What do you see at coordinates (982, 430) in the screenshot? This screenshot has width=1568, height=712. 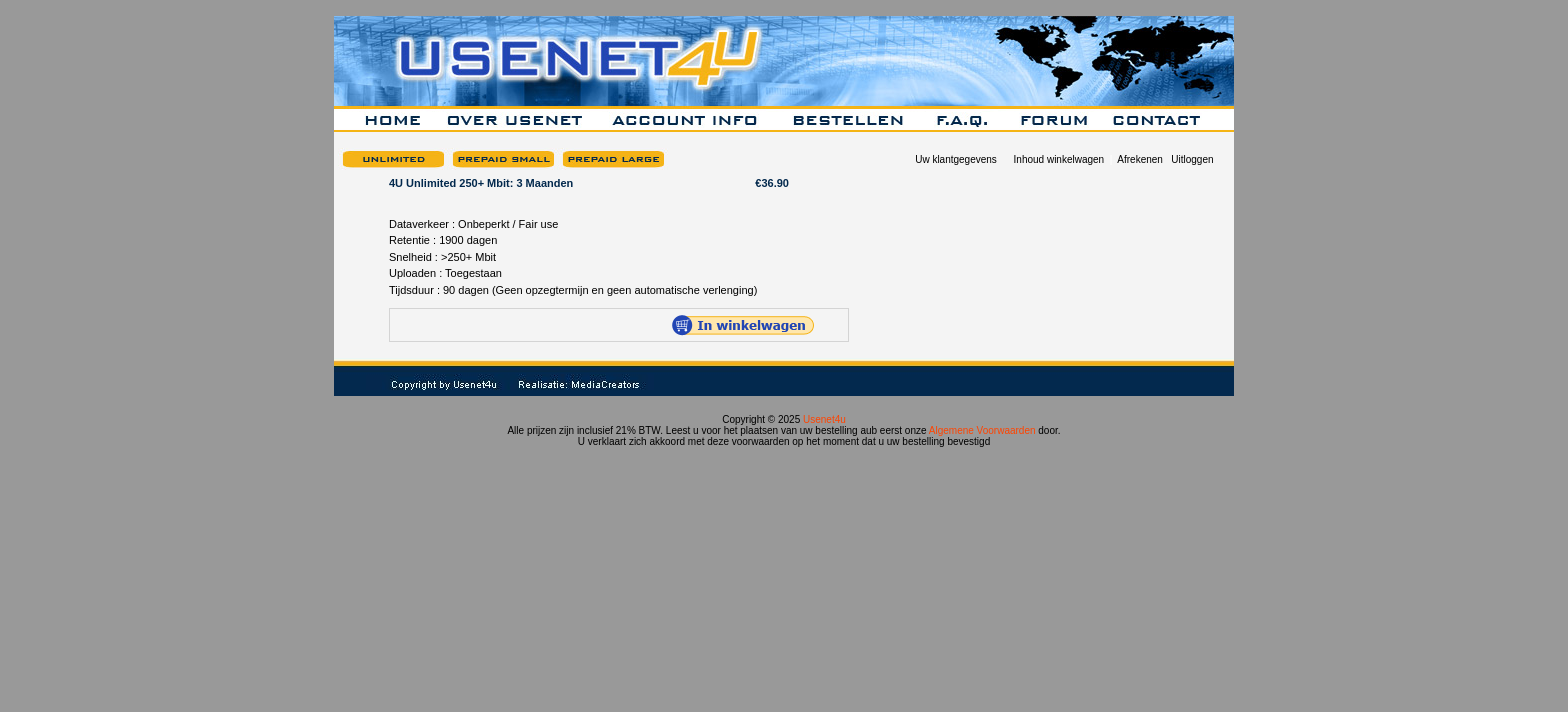 I see `Algemene Voorwaarden` at bounding box center [982, 430].